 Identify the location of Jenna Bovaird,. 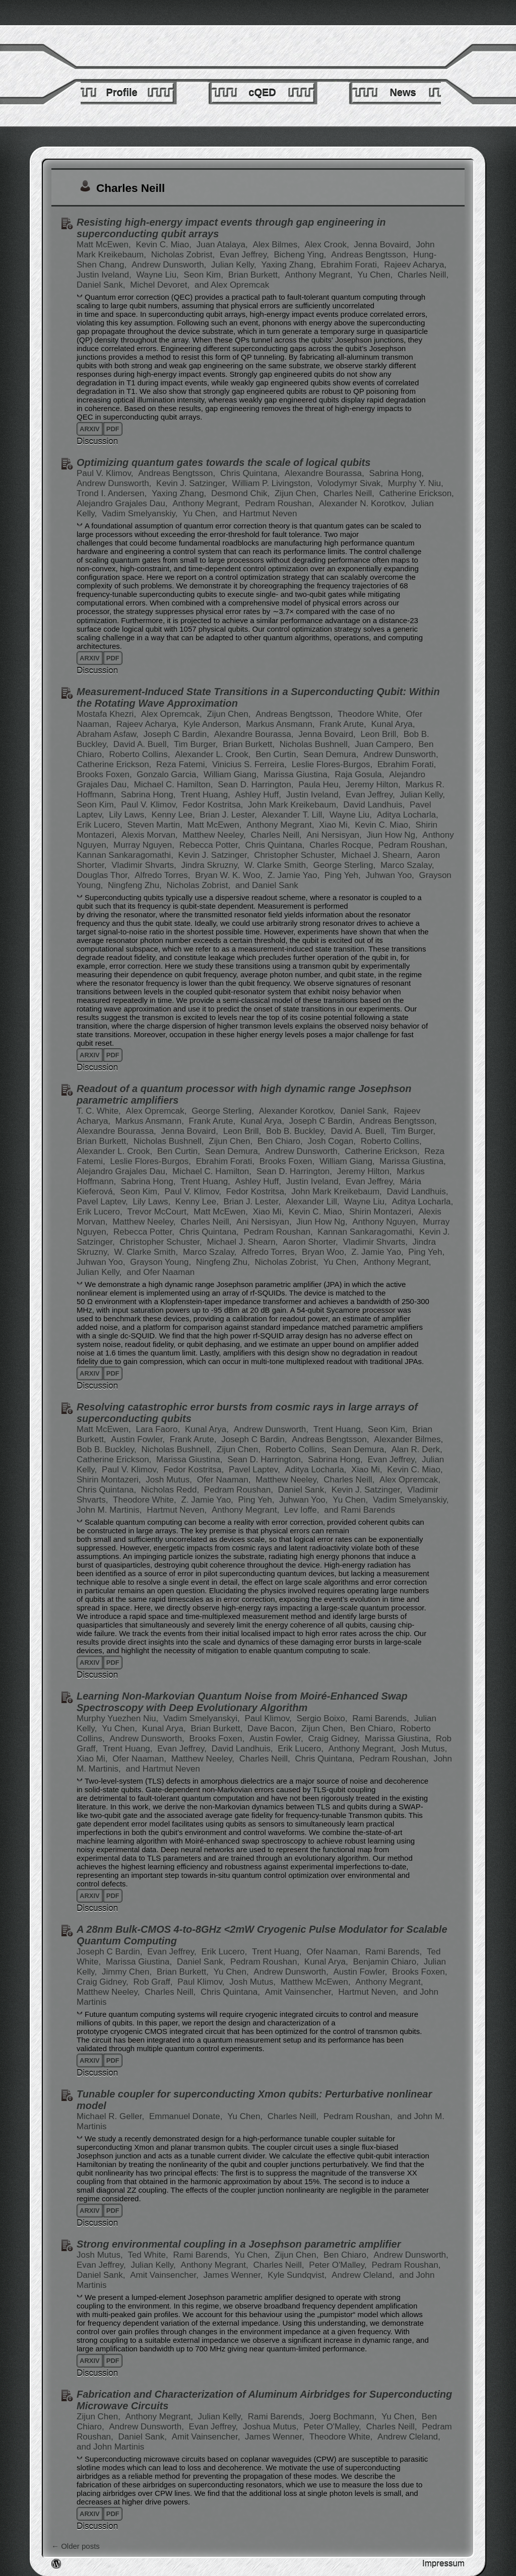
(383, 244).